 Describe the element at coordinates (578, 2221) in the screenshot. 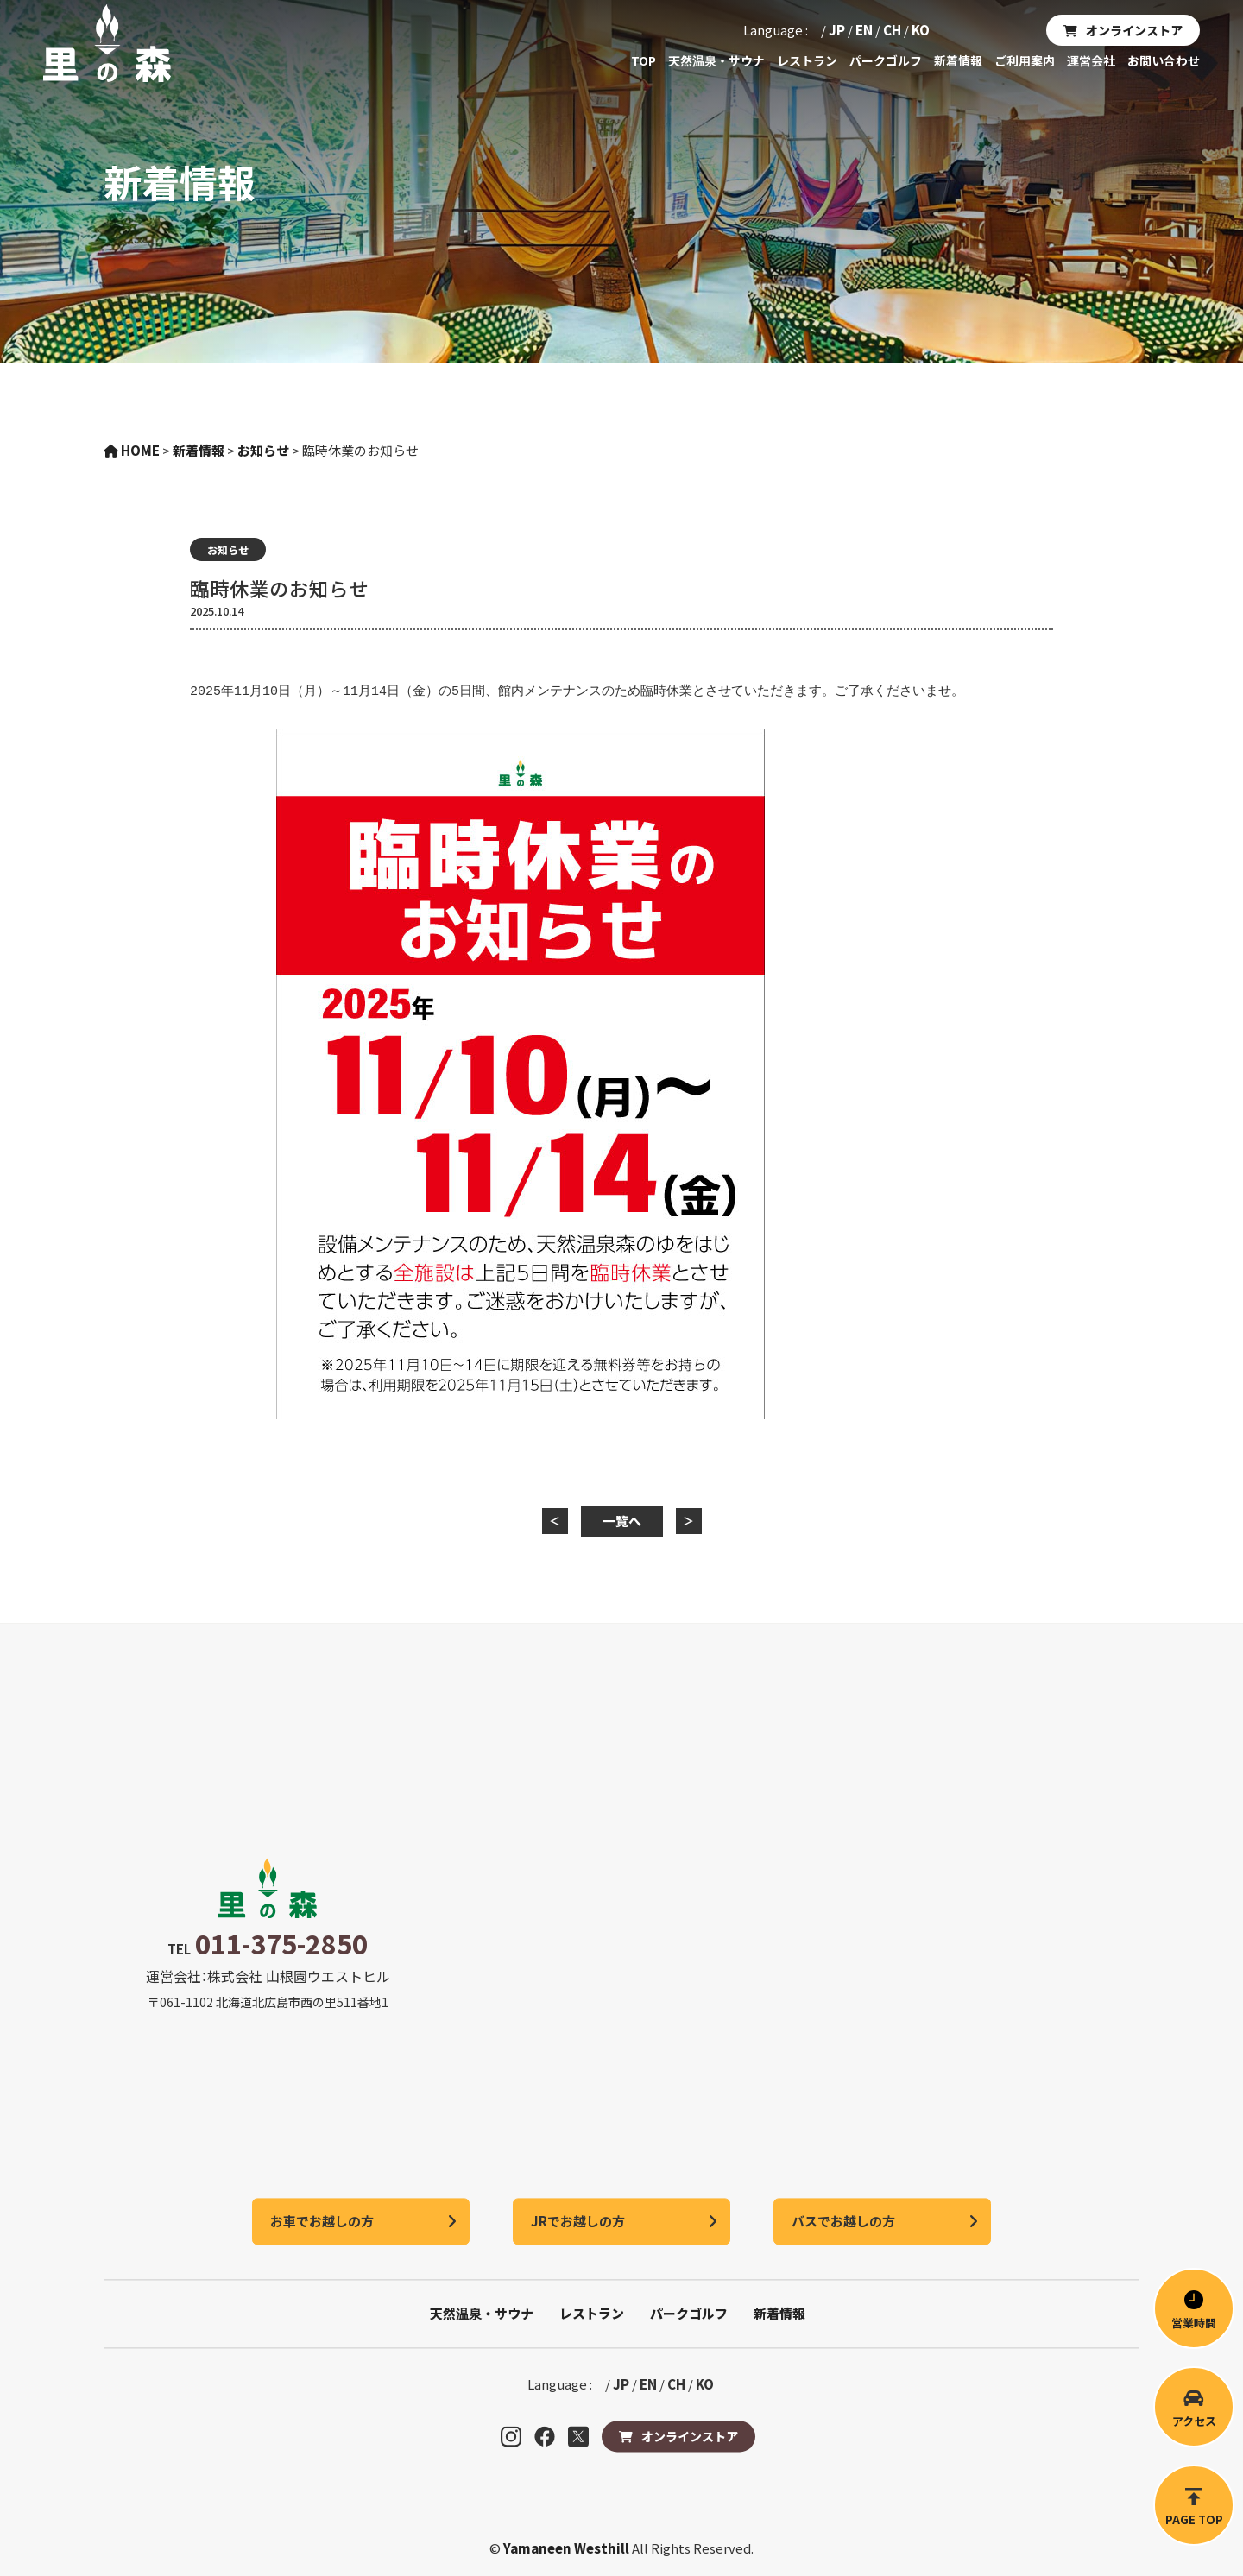

I see `JRでお越しの方` at that location.